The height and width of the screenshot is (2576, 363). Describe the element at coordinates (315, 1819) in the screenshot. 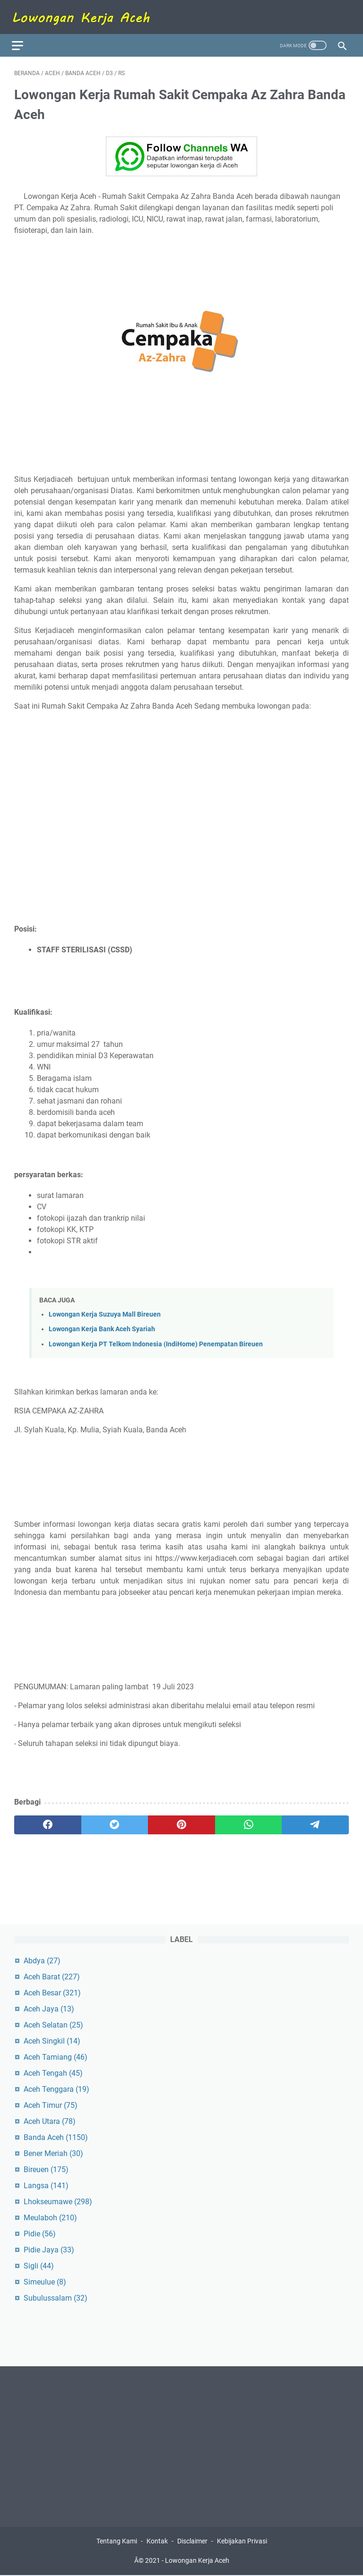

I see `[telegram]` at that location.